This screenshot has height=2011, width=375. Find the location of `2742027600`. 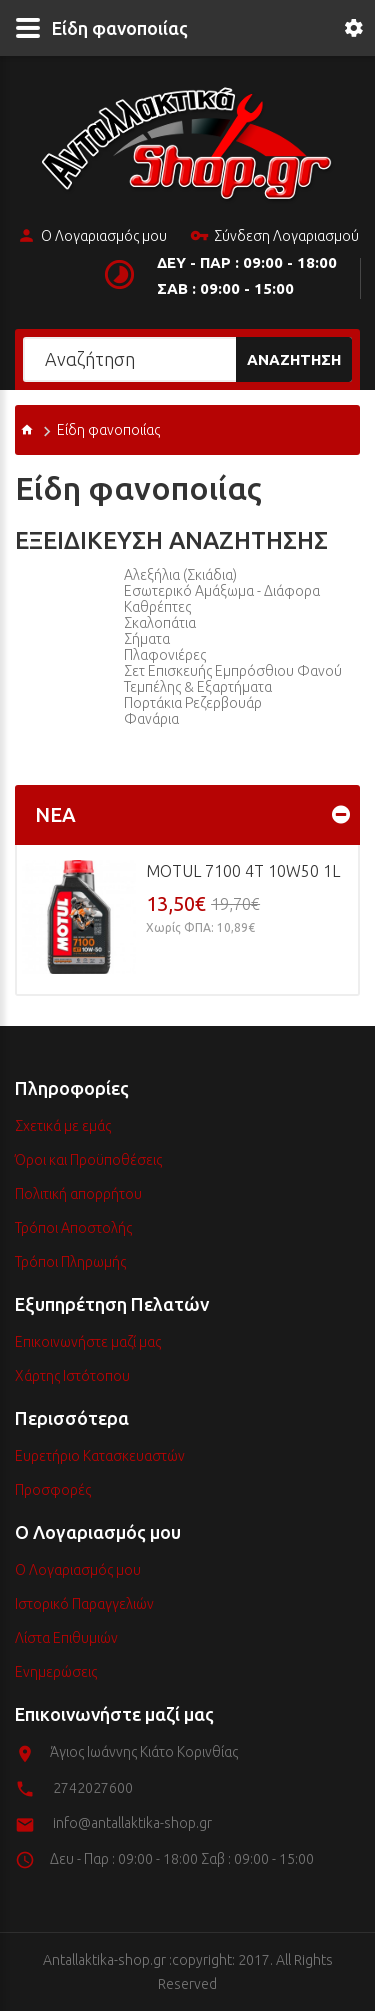

2742027600 is located at coordinates (93, 1788).